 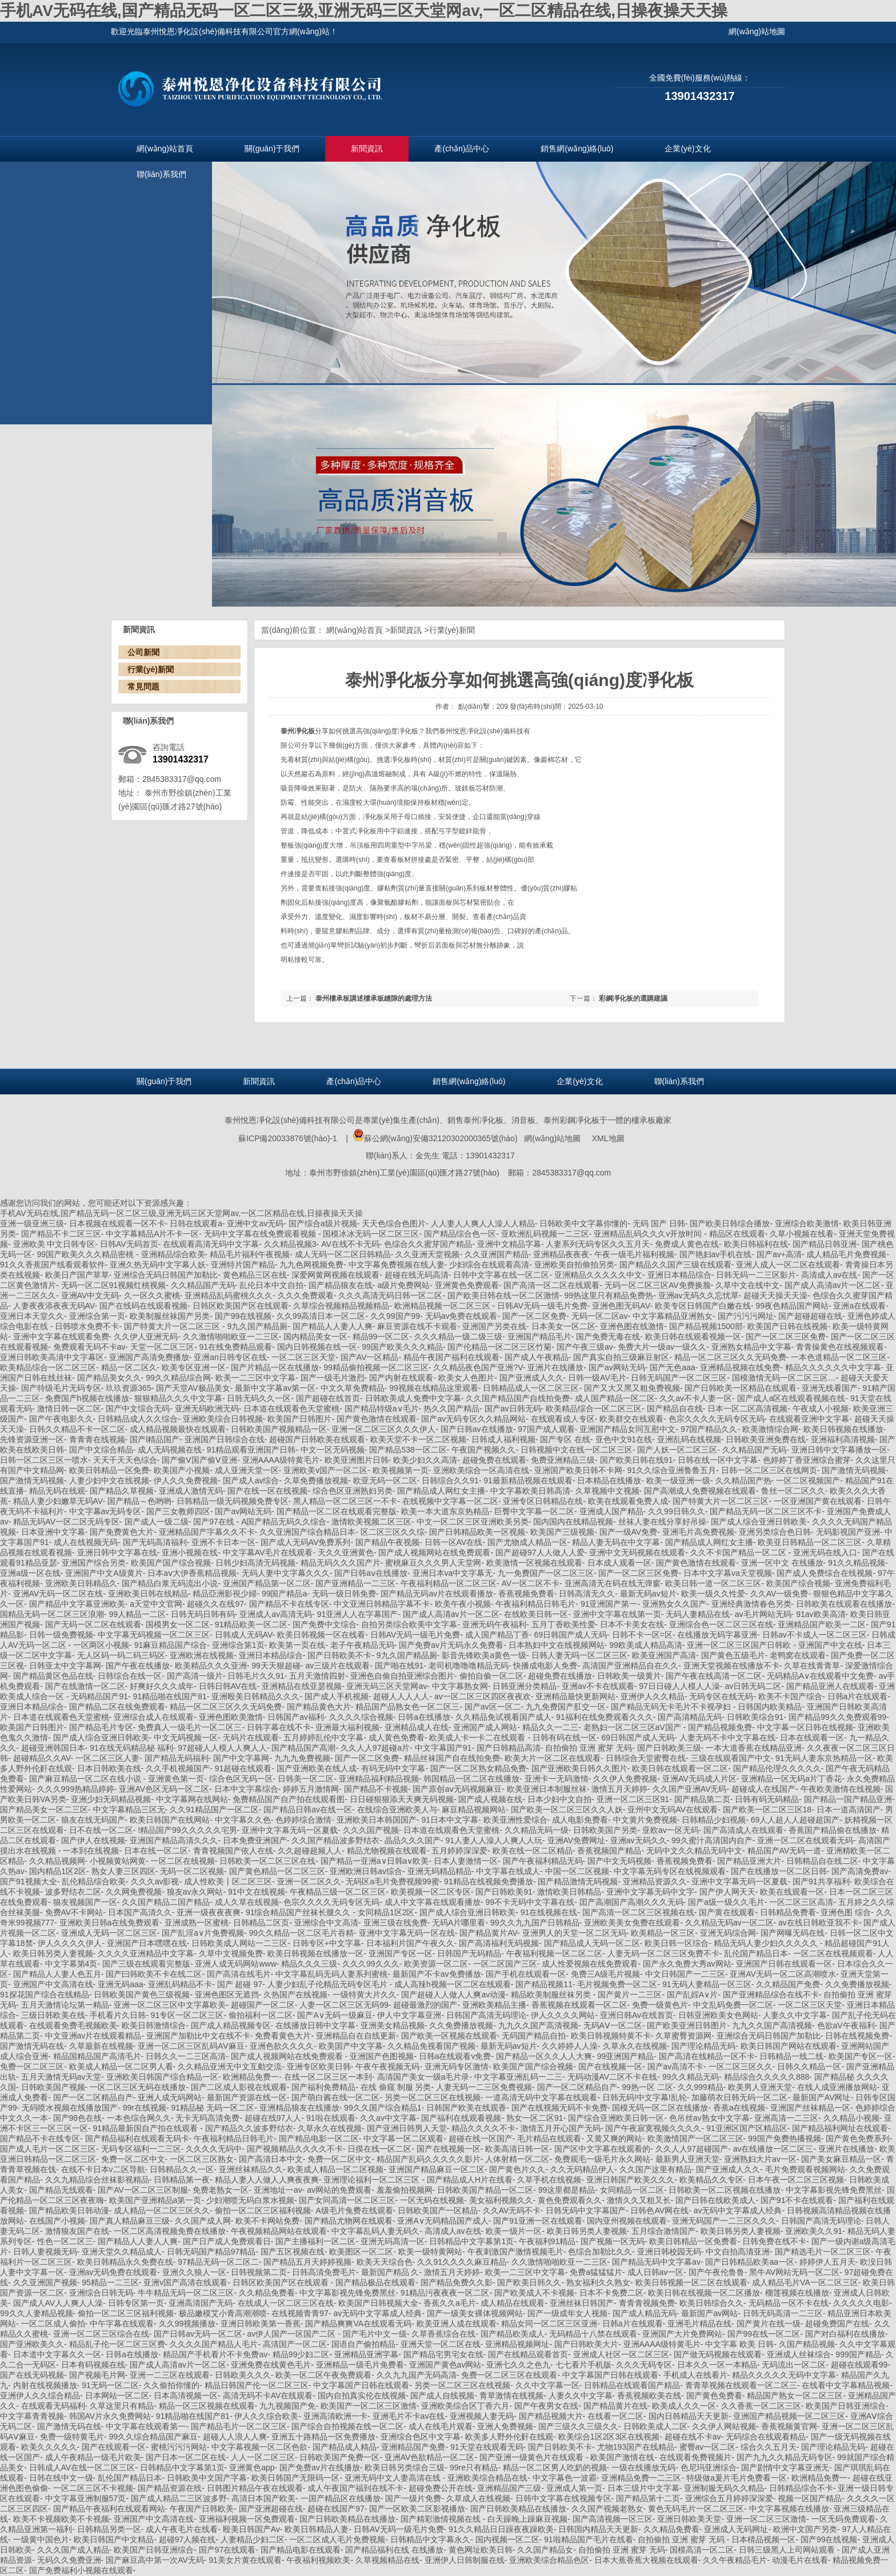 What do you see at coordinates (143, 686) in the screenshot?
I see `常見問題` at bounding box center [143, 686].